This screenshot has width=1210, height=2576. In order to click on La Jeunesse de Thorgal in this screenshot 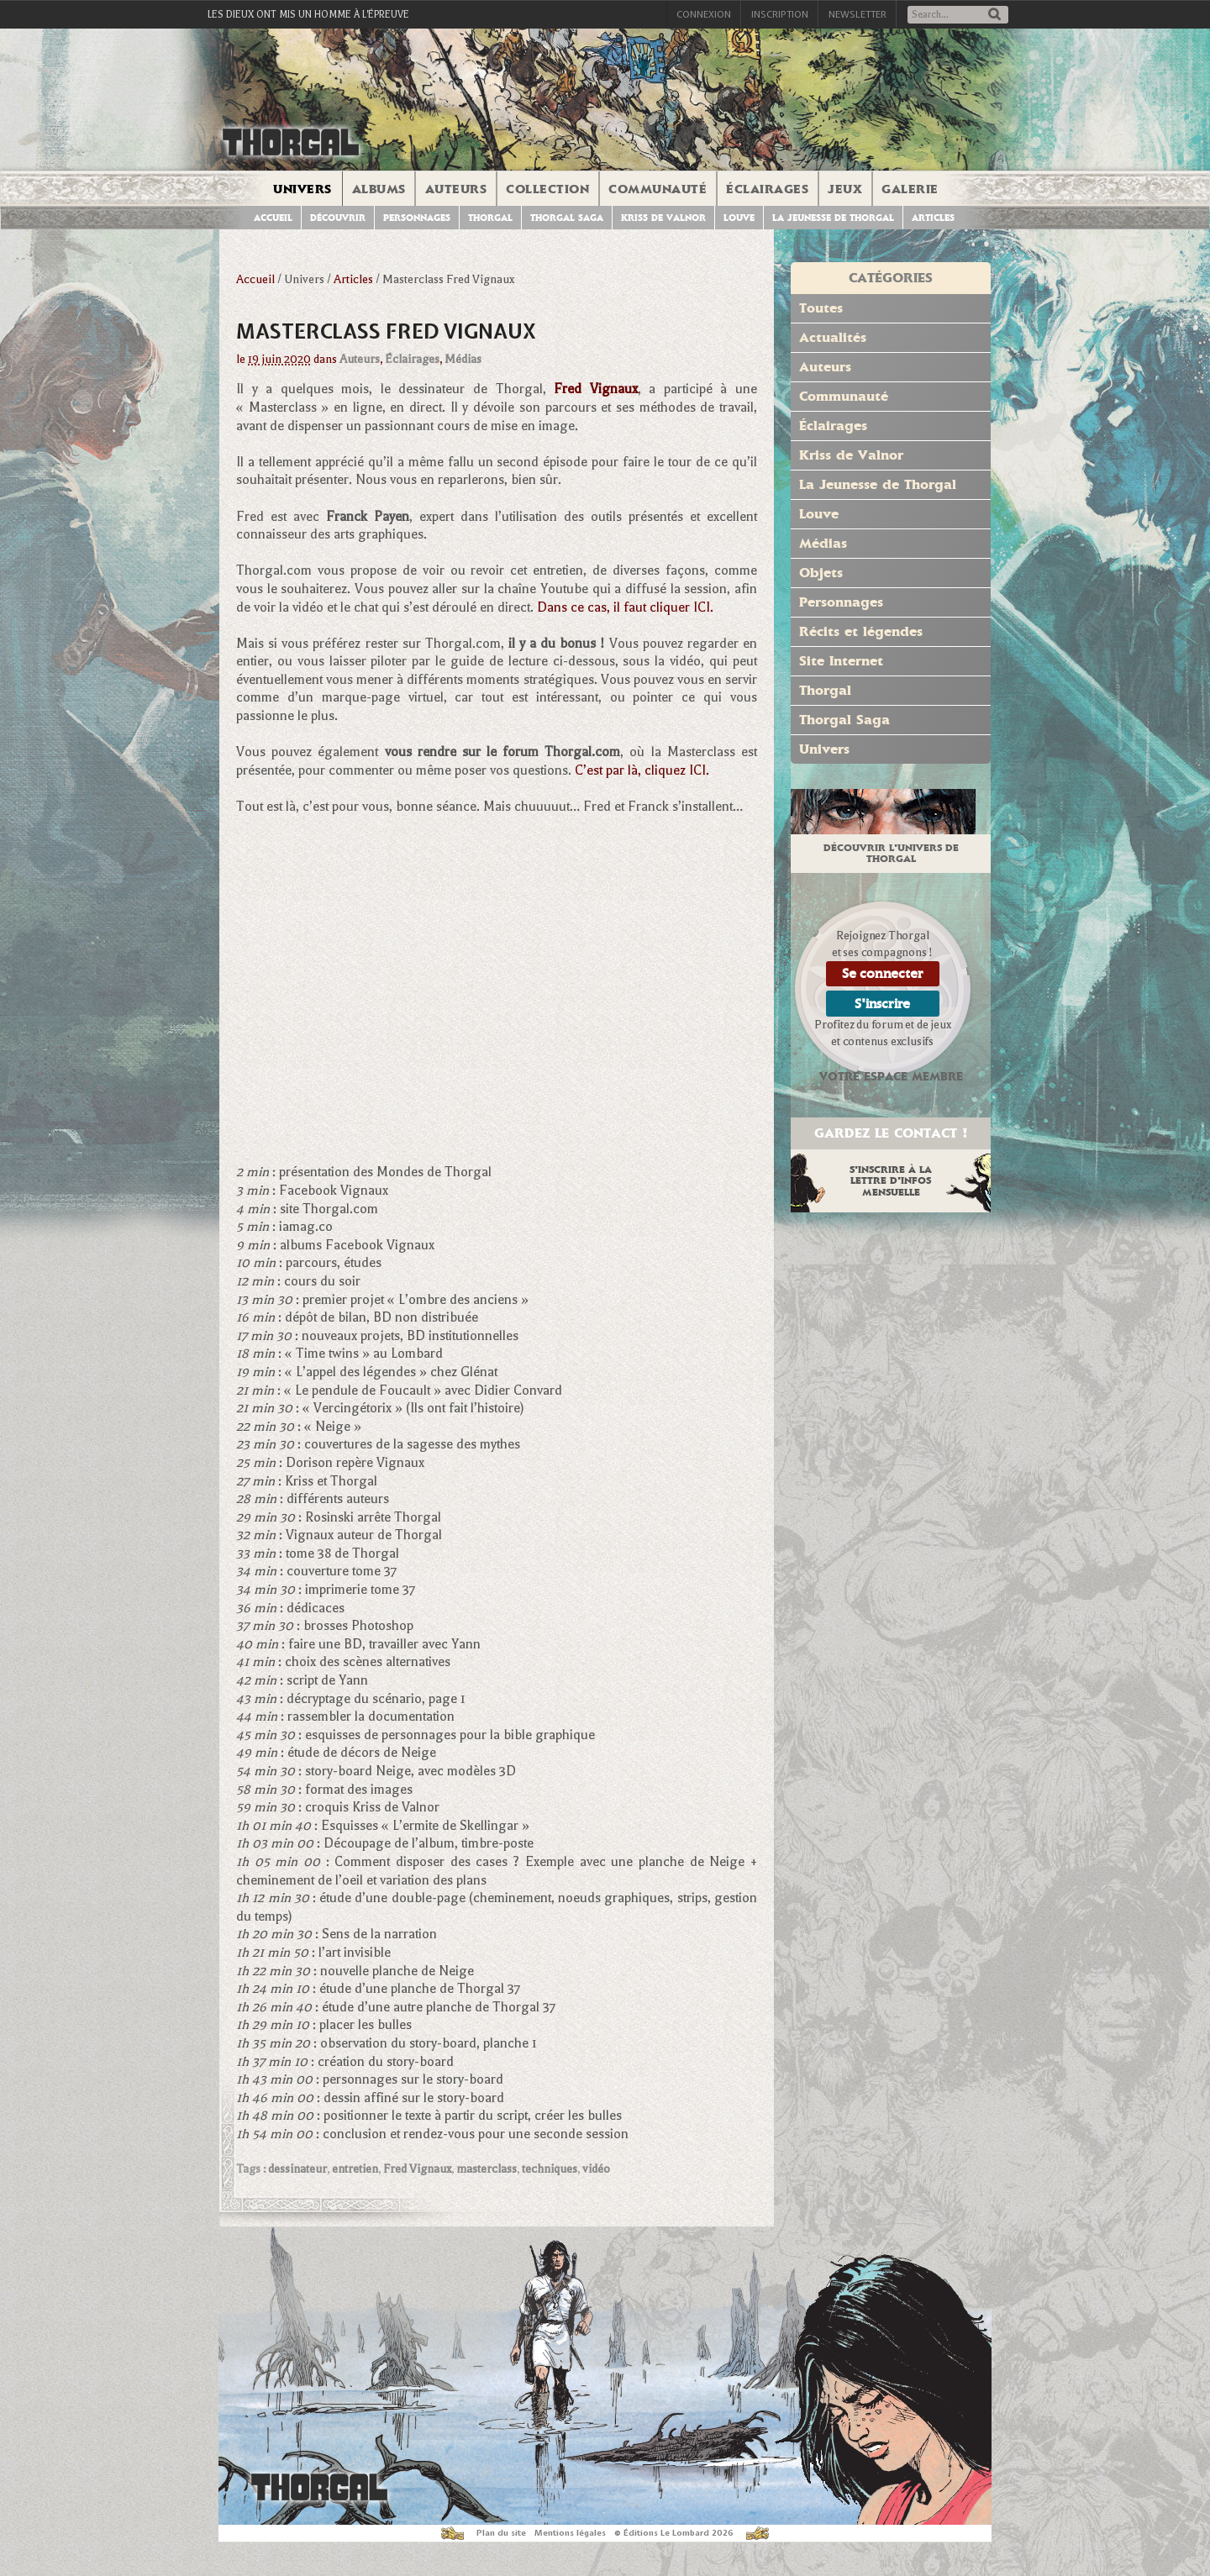, I will do `click(877, 484)`.